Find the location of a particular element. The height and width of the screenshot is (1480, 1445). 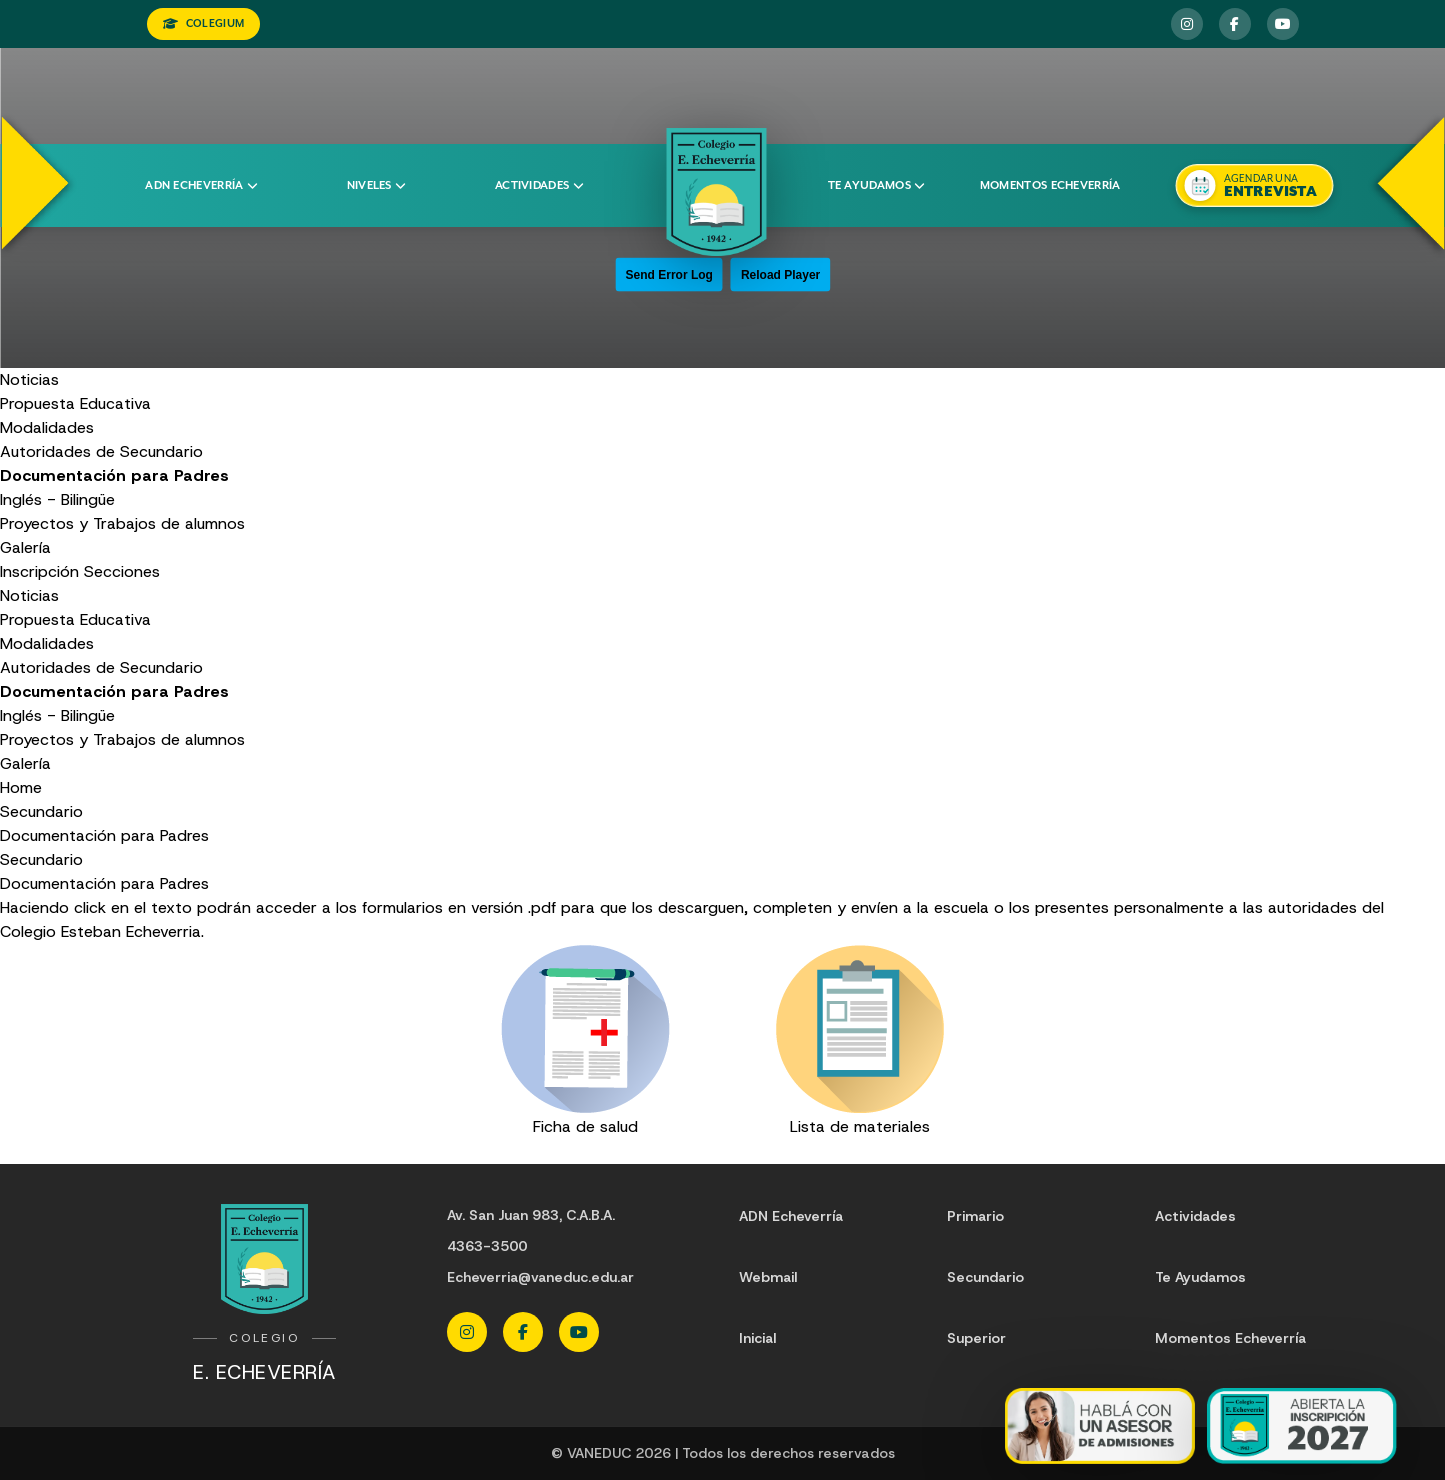

Niveles is located at coordinates (376, 185).